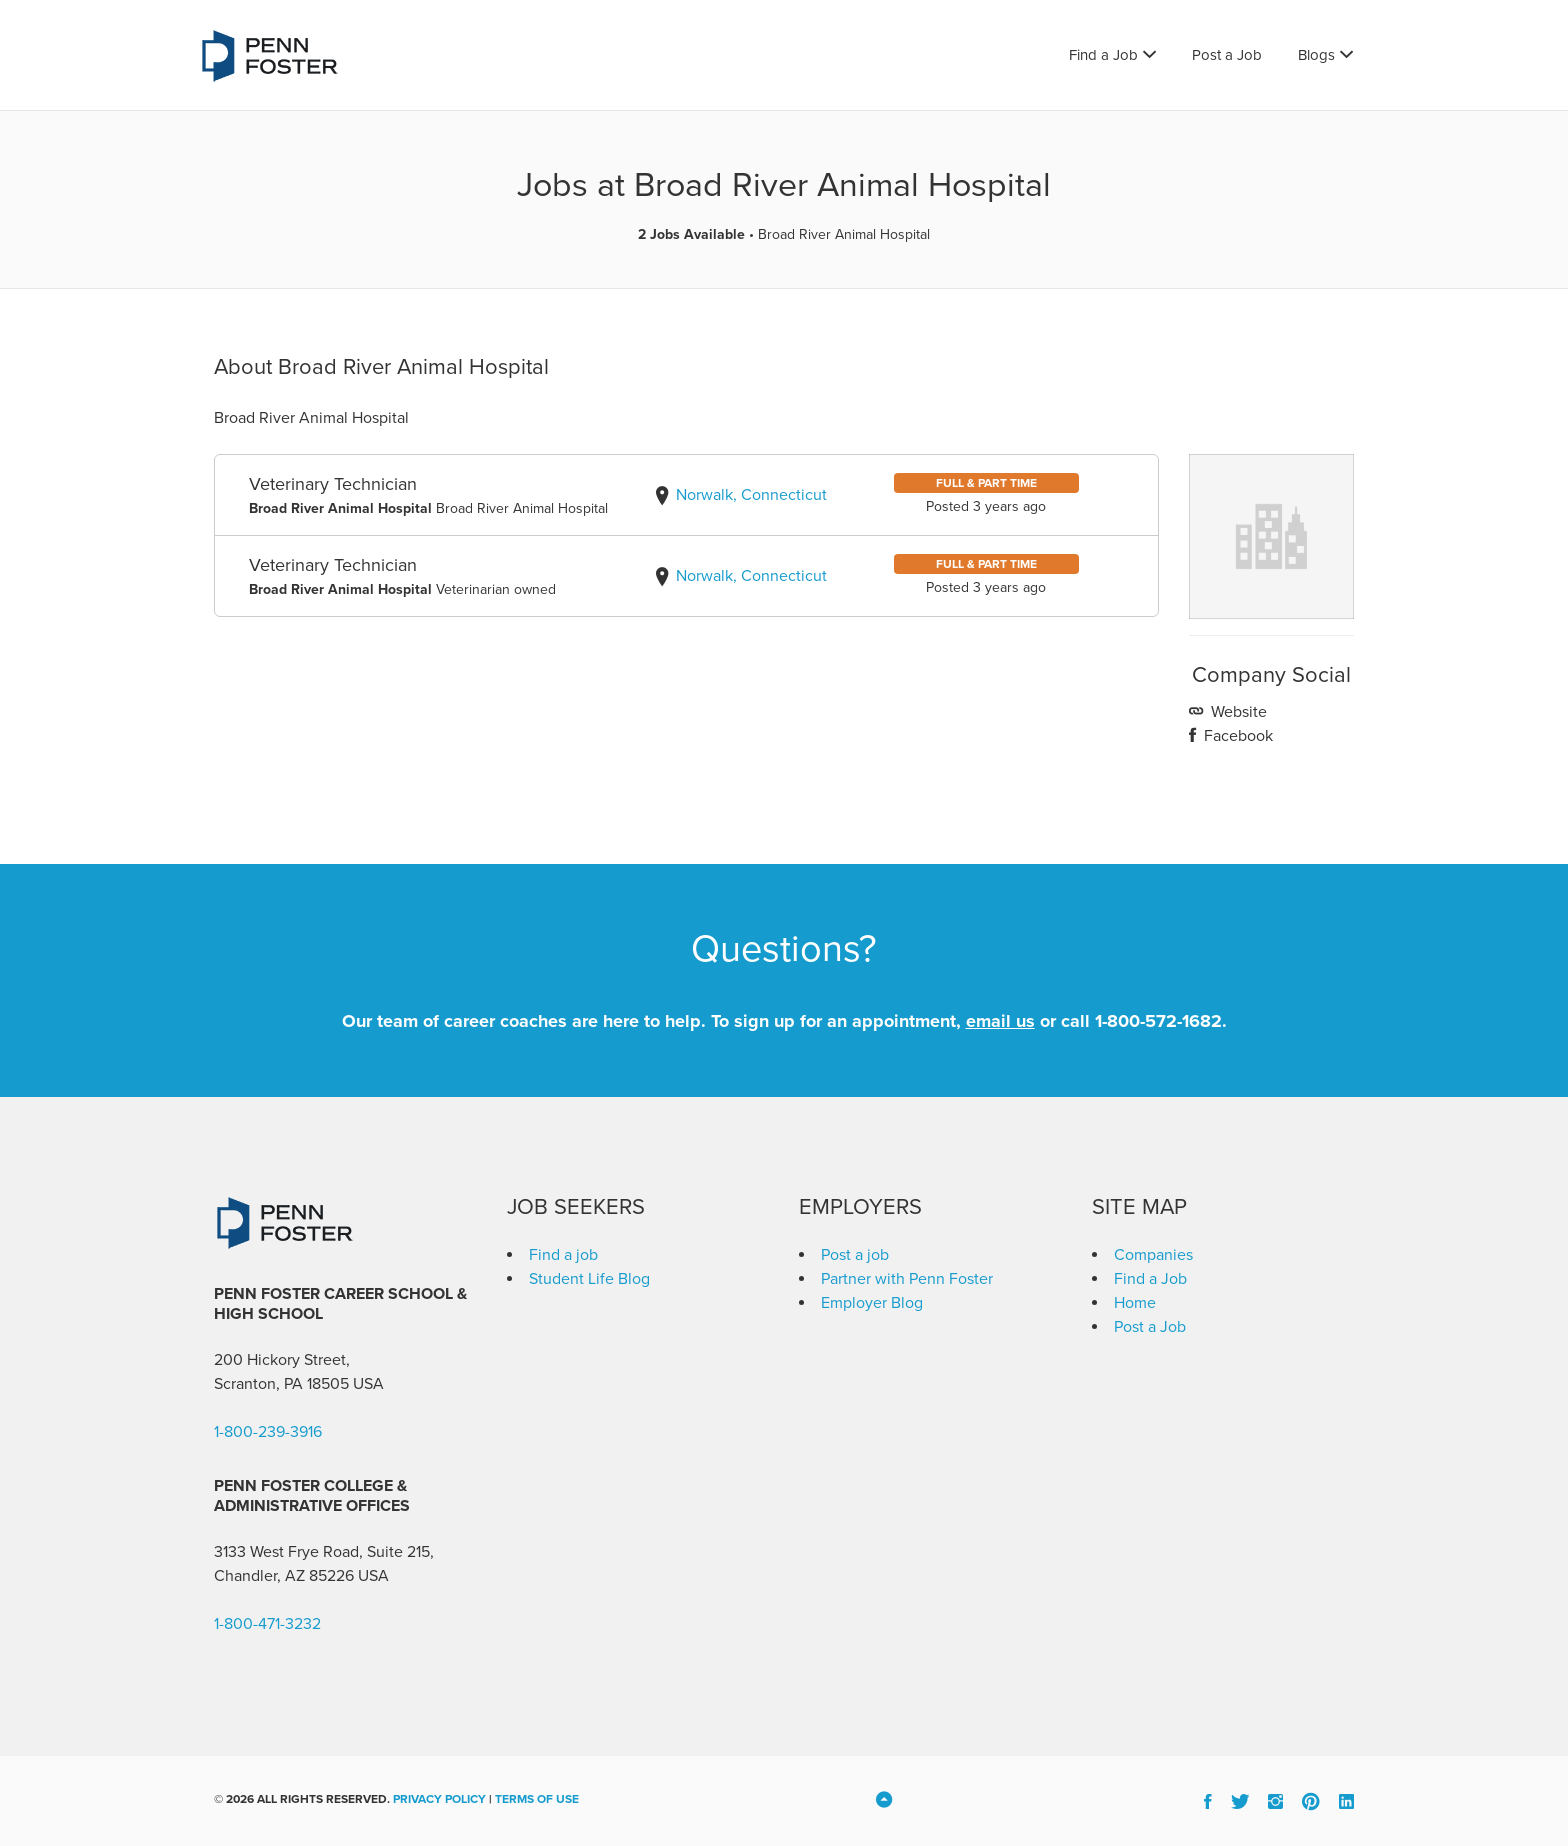  What do you see at coordinates (1227, 55) in the screenshot?
I see `Post a Job` at bounding box center [1227, 55].